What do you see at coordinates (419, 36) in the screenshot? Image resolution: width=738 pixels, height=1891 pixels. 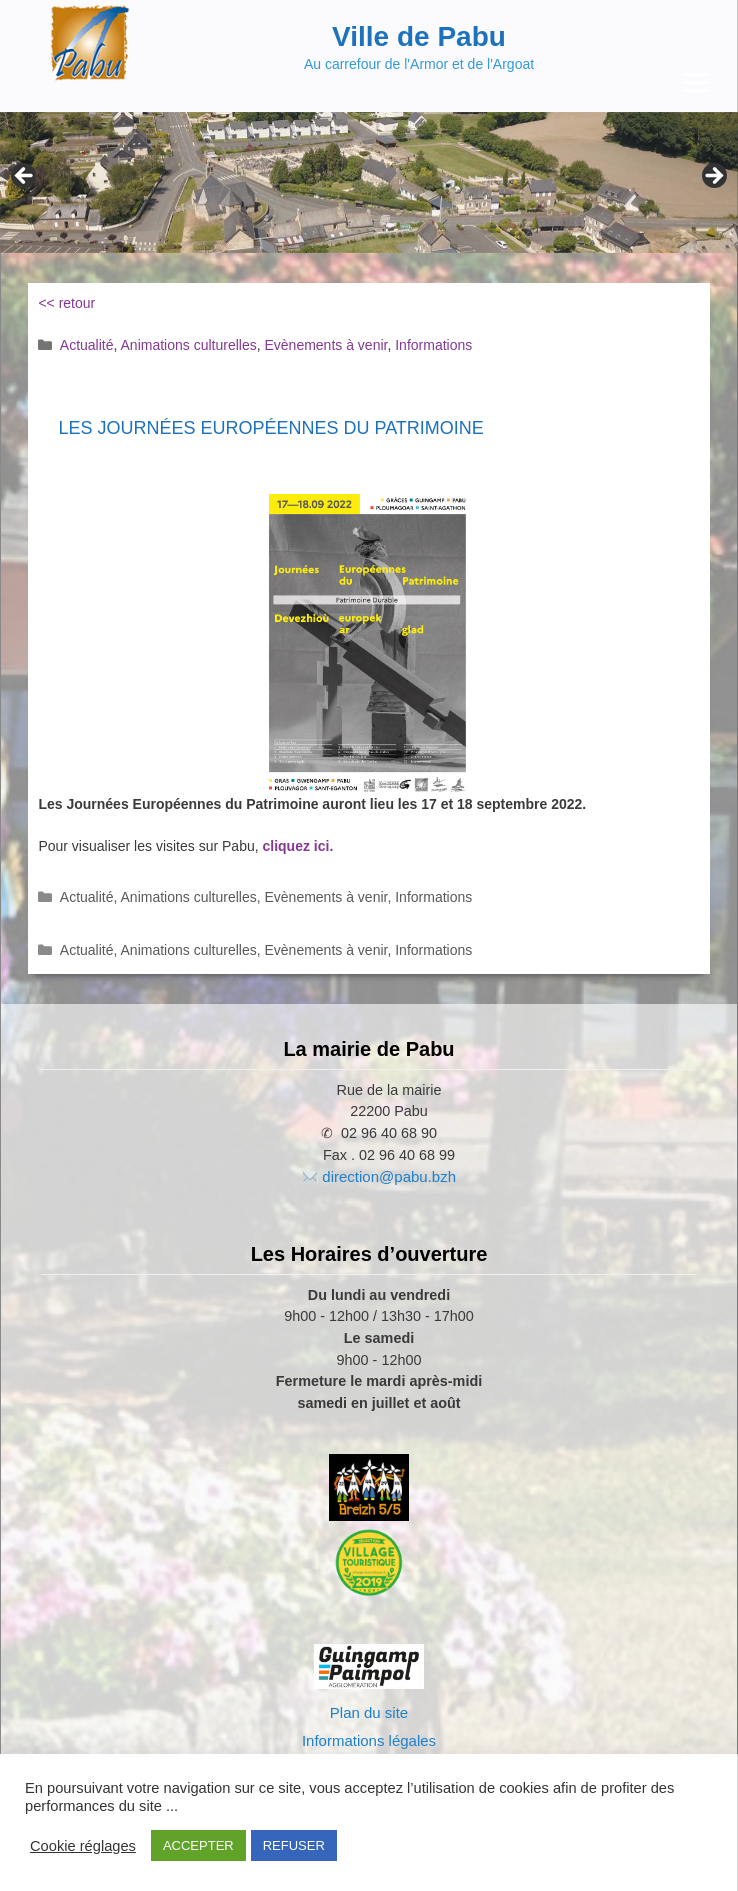 I see `Ville de Pabu` at bounding box center [419, 36].